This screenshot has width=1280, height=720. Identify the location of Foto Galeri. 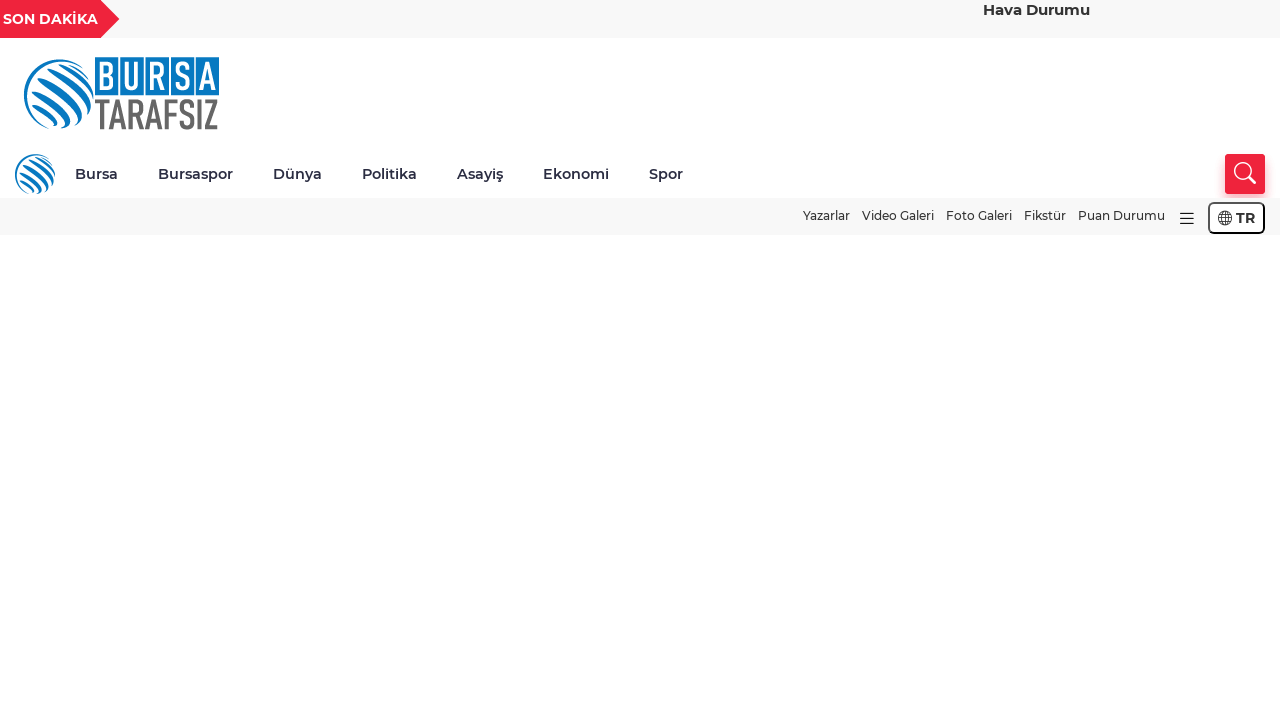
(979, 215).